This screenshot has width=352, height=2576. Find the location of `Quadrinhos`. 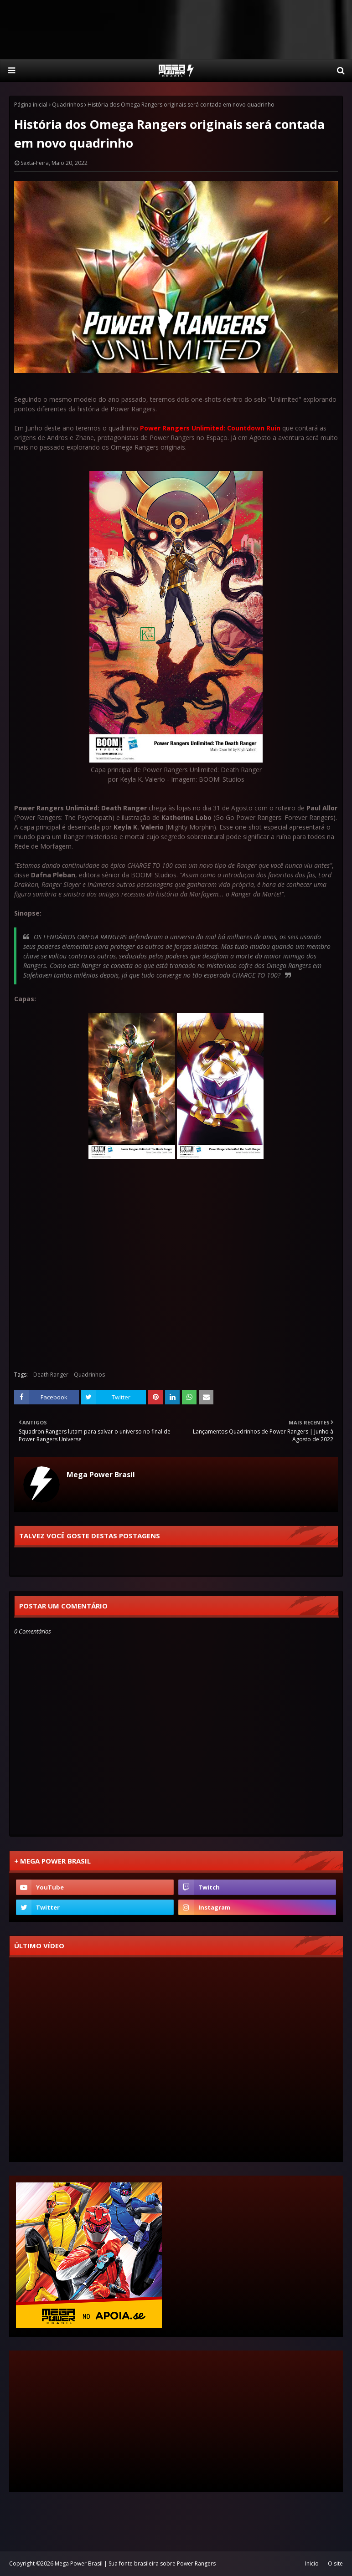

Quadrinhos is located at coordinates (67, 104).